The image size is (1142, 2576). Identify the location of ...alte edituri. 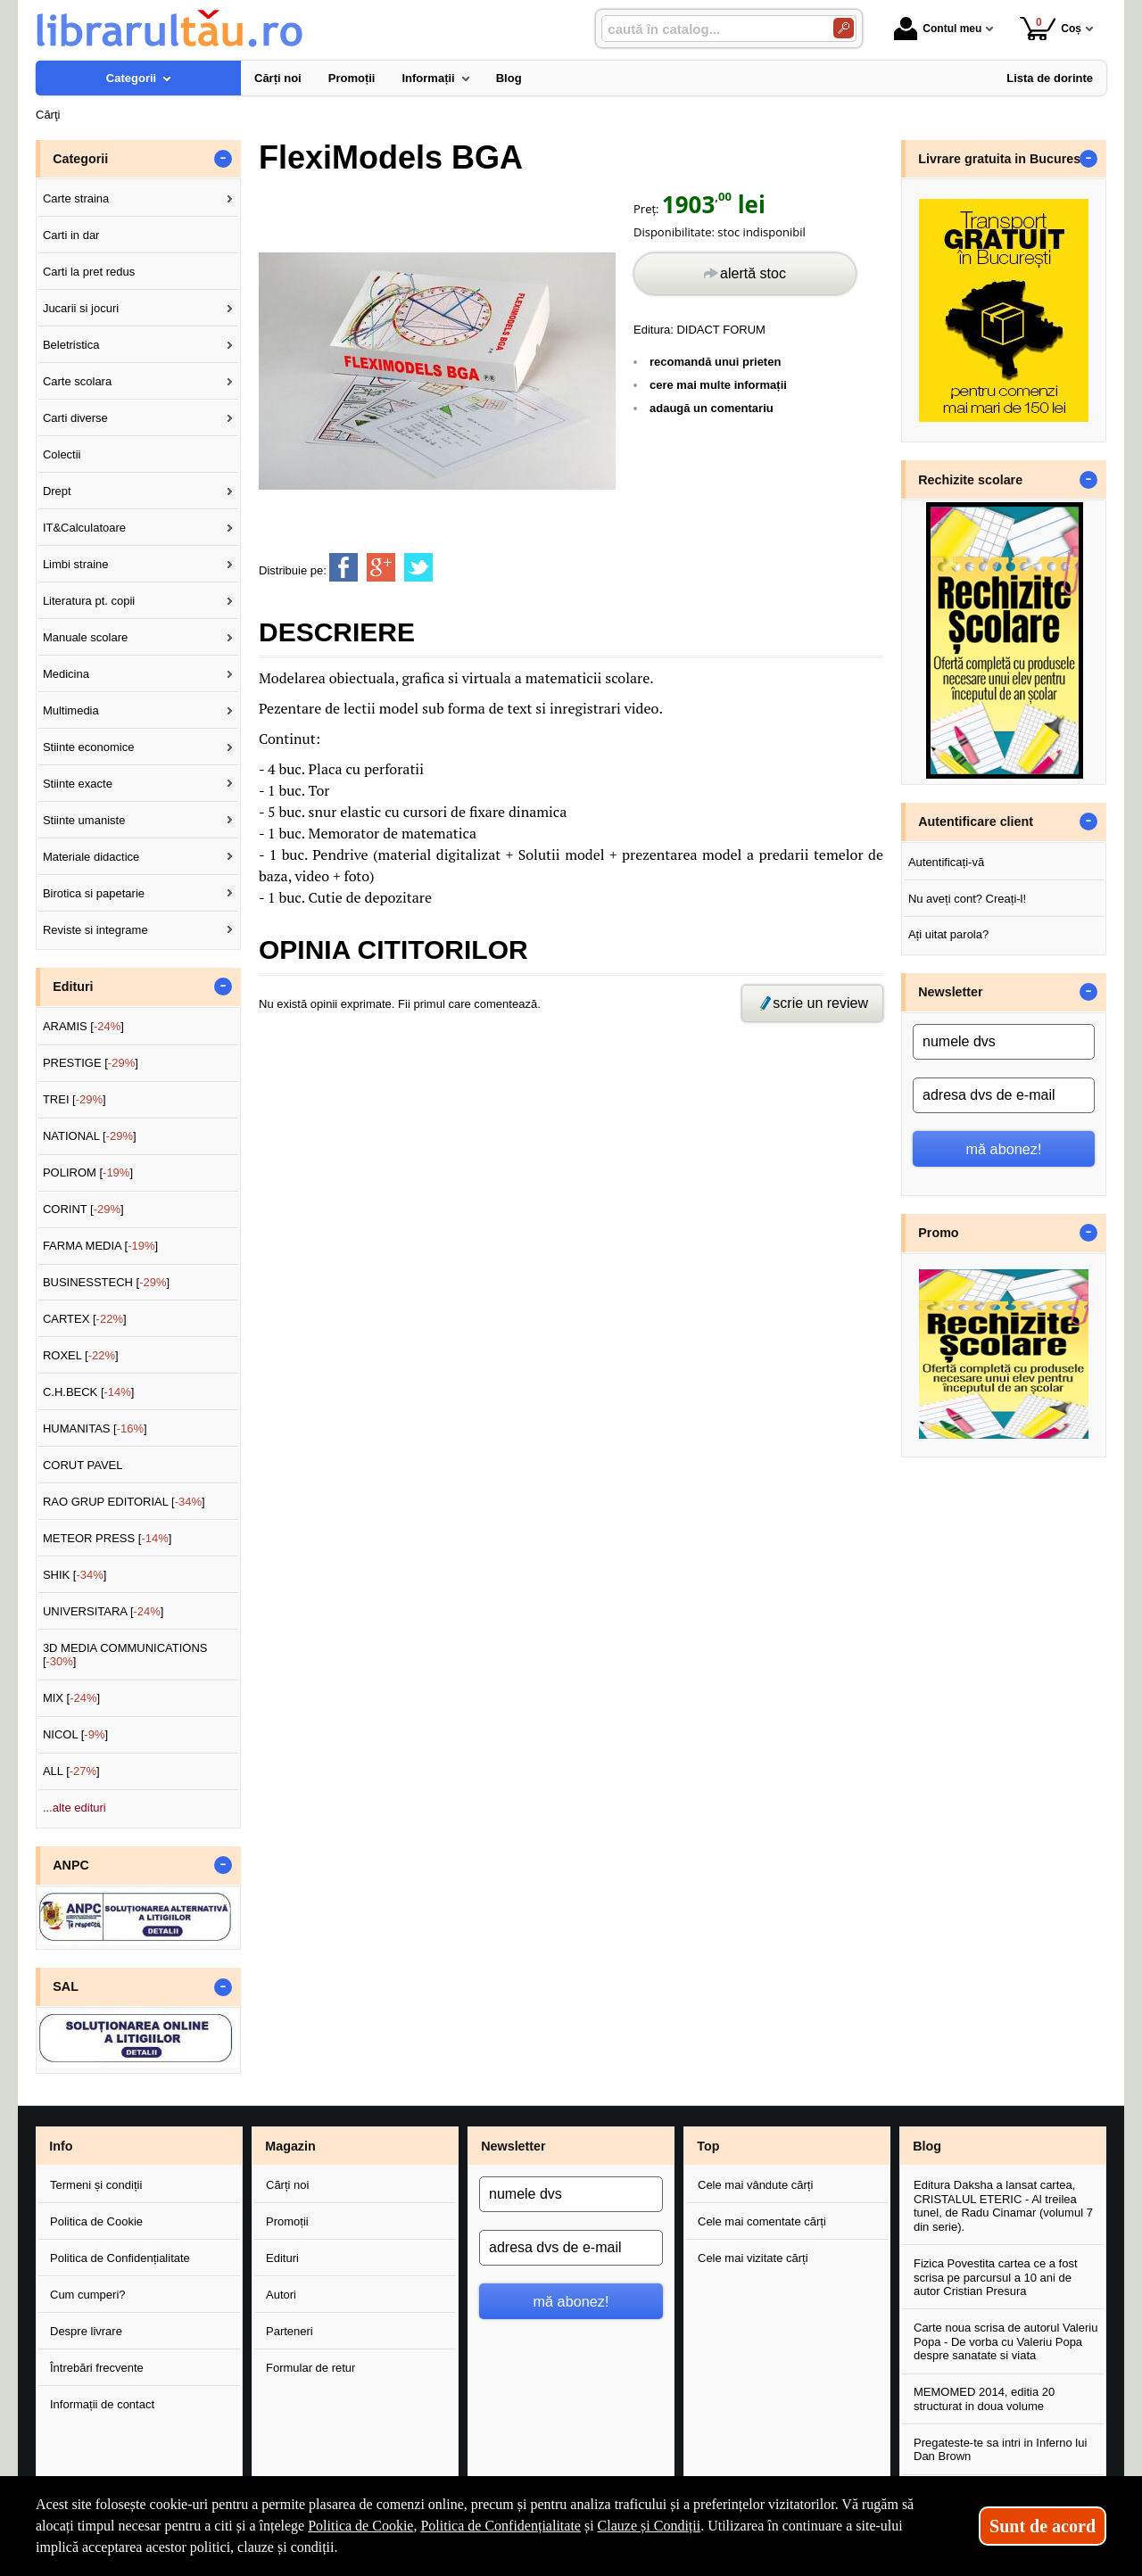
(74, 1807).